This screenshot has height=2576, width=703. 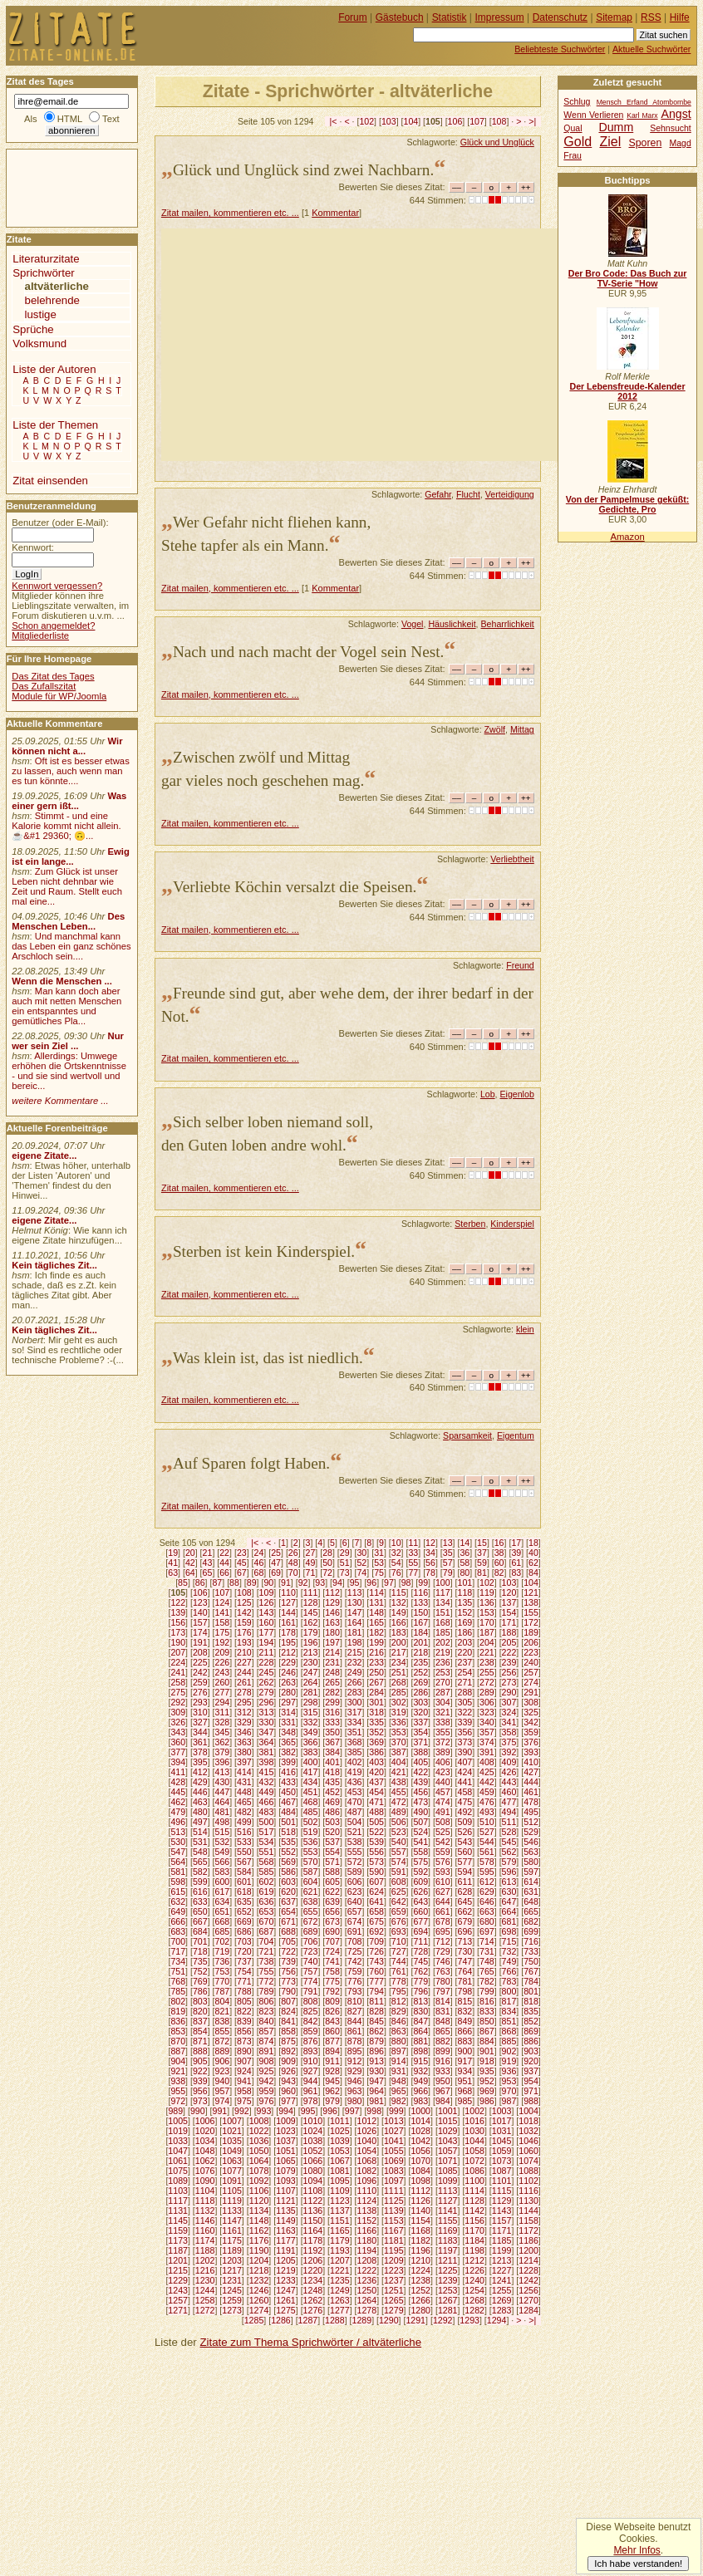 I want to click on 295, so click(x=244, y=1702).